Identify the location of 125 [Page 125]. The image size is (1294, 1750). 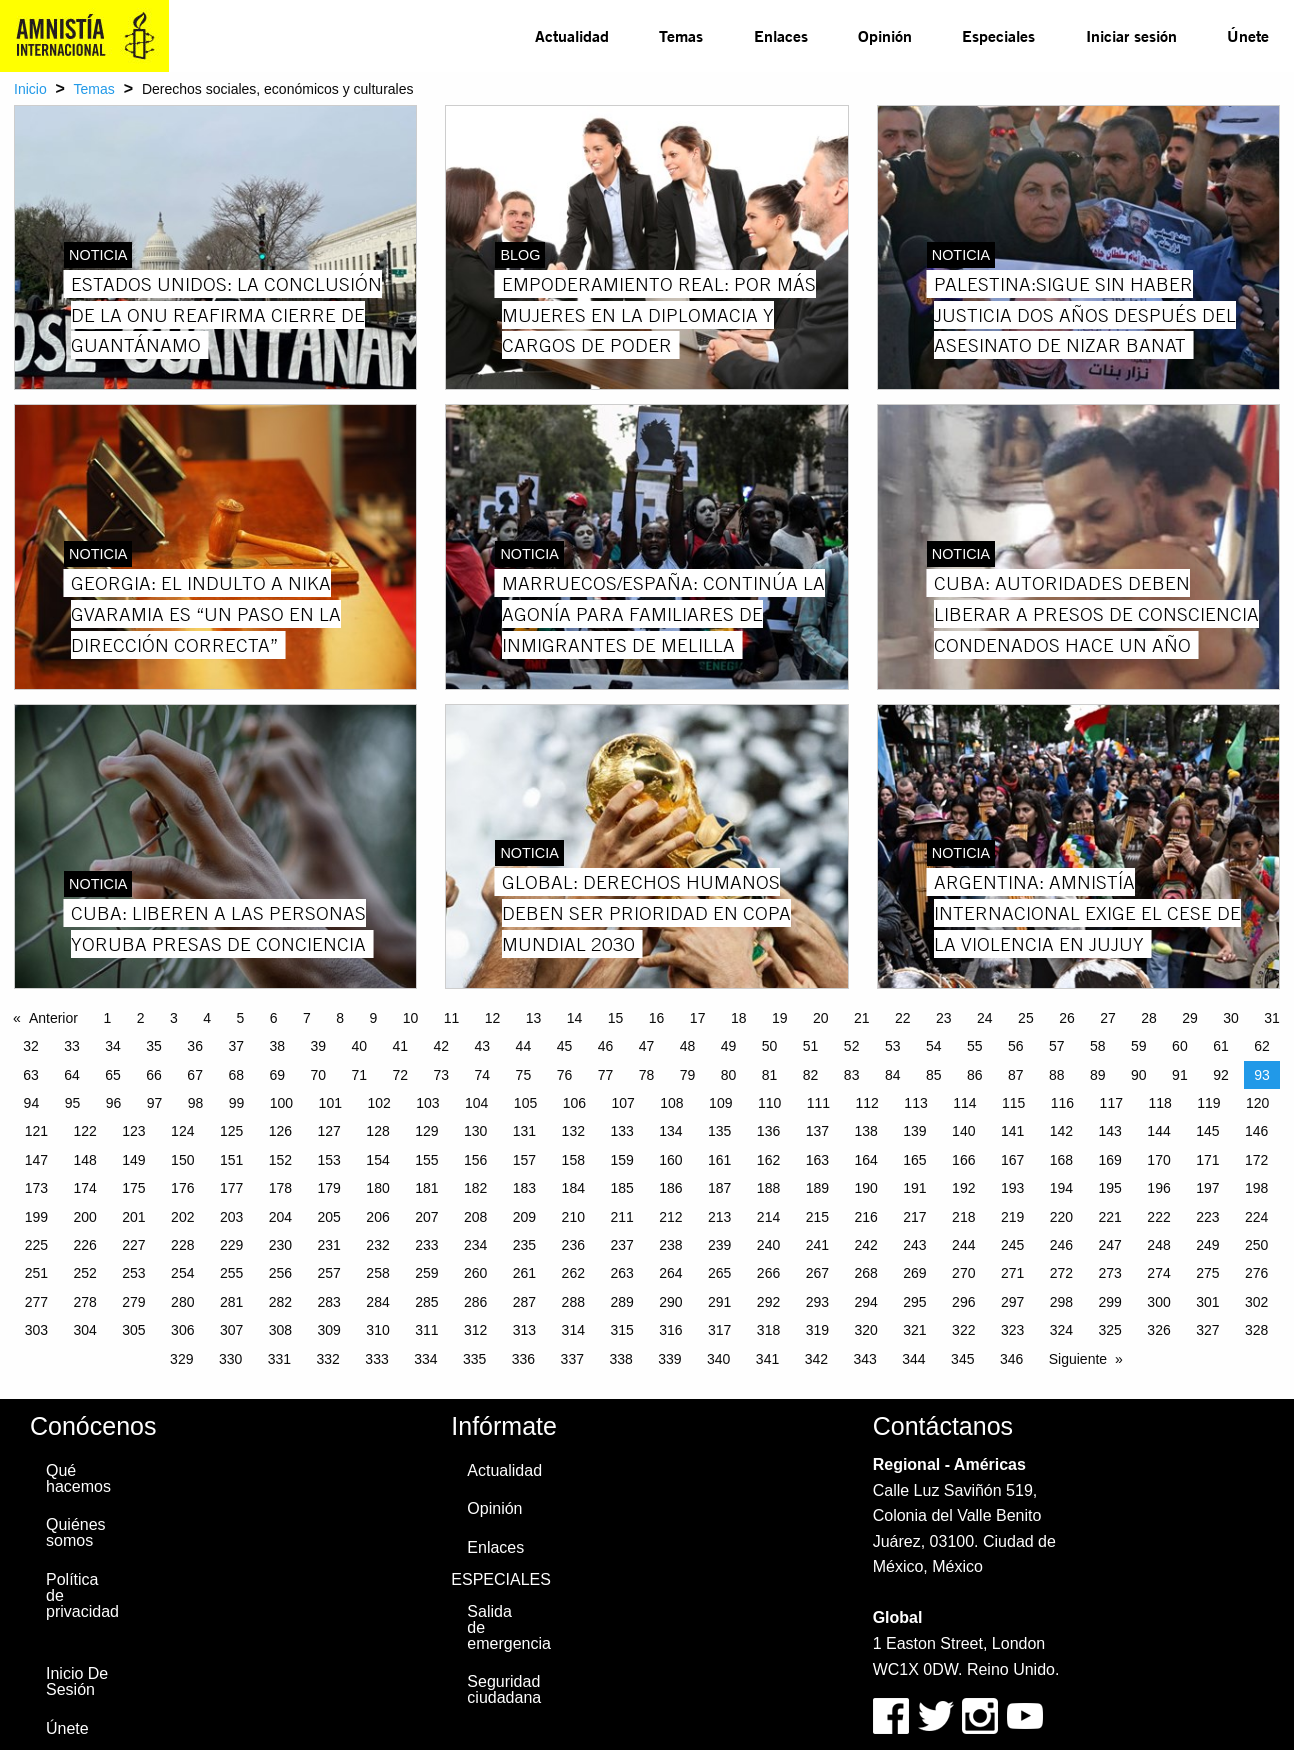
(231, 1131).